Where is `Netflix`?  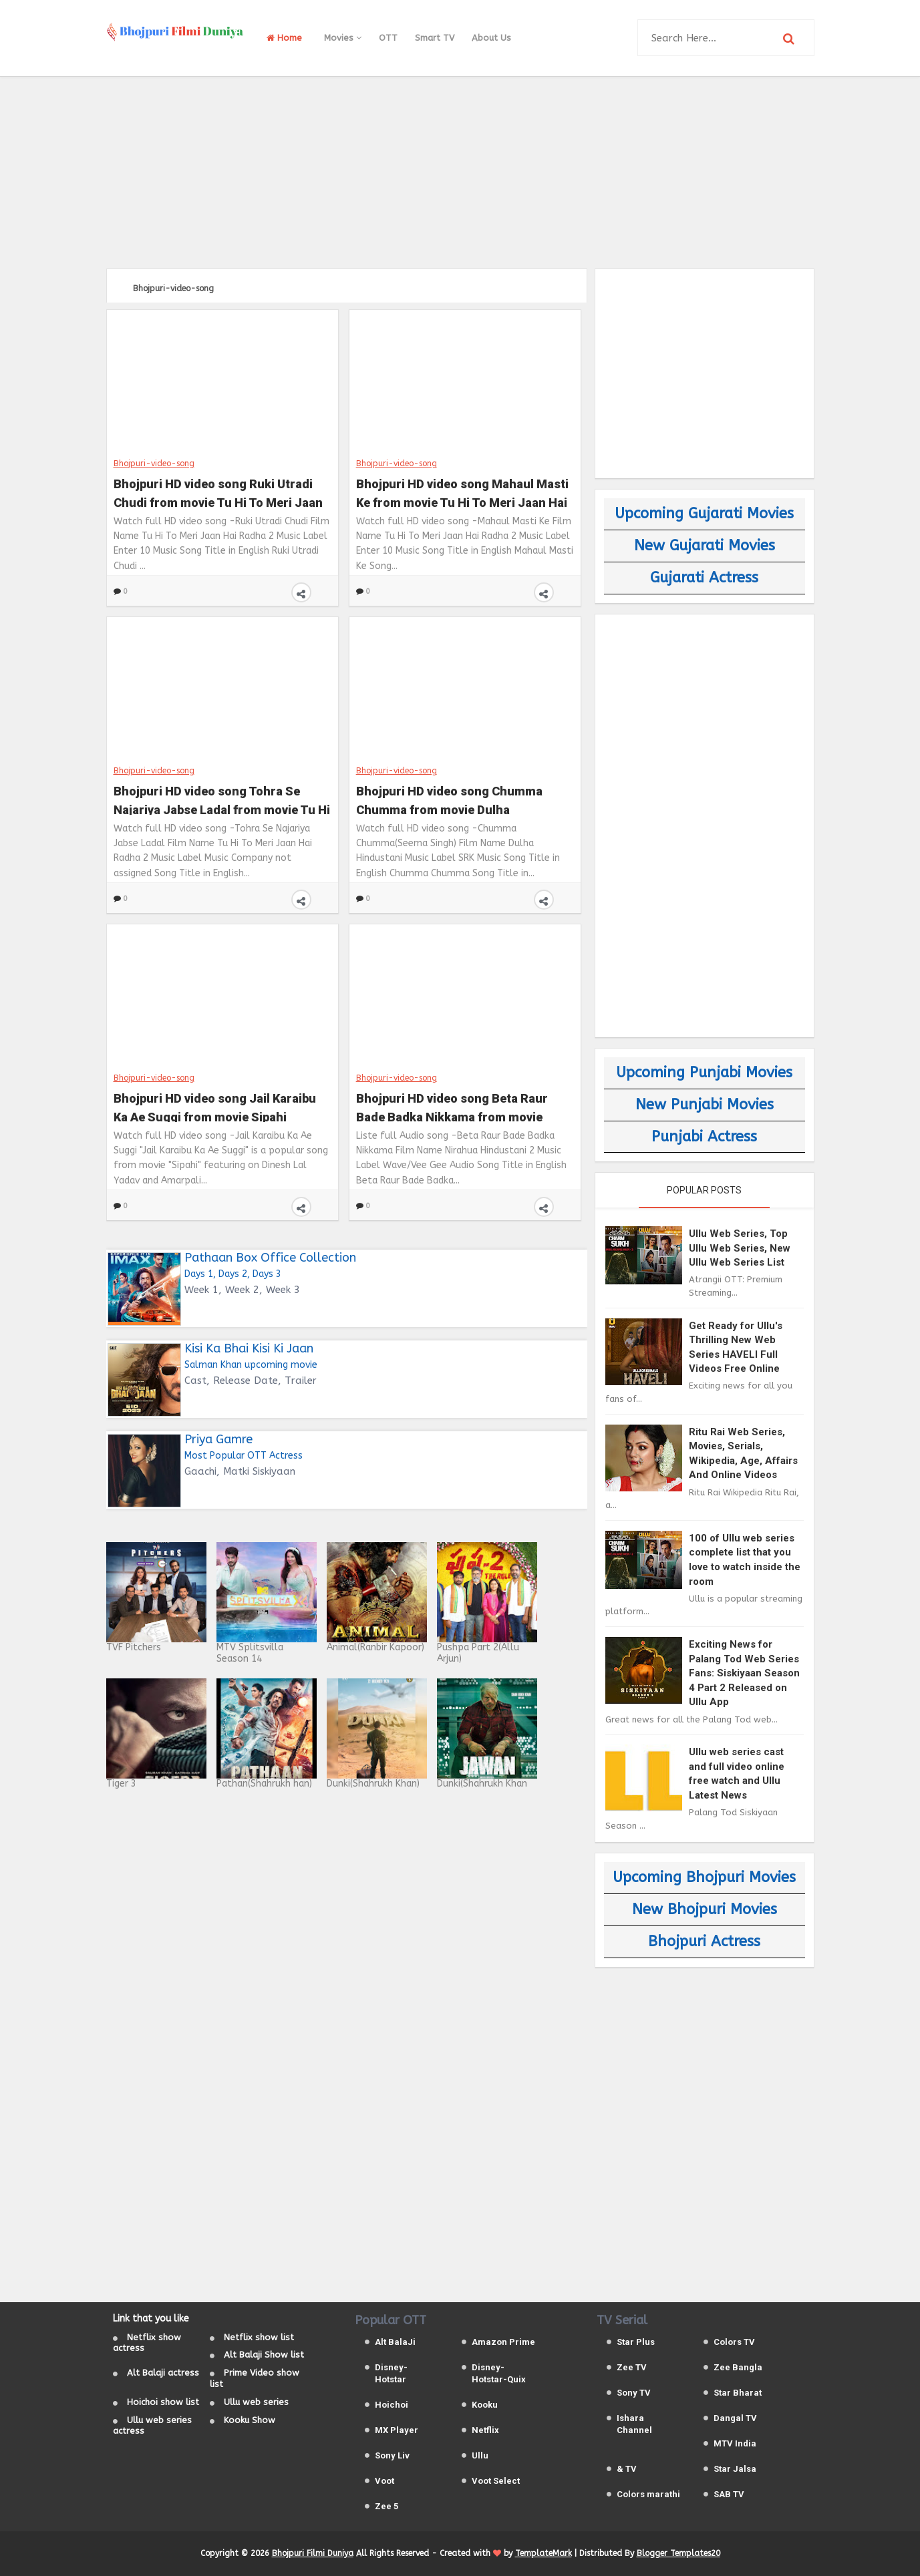 Netflix is located at coordinates (485, 2430).